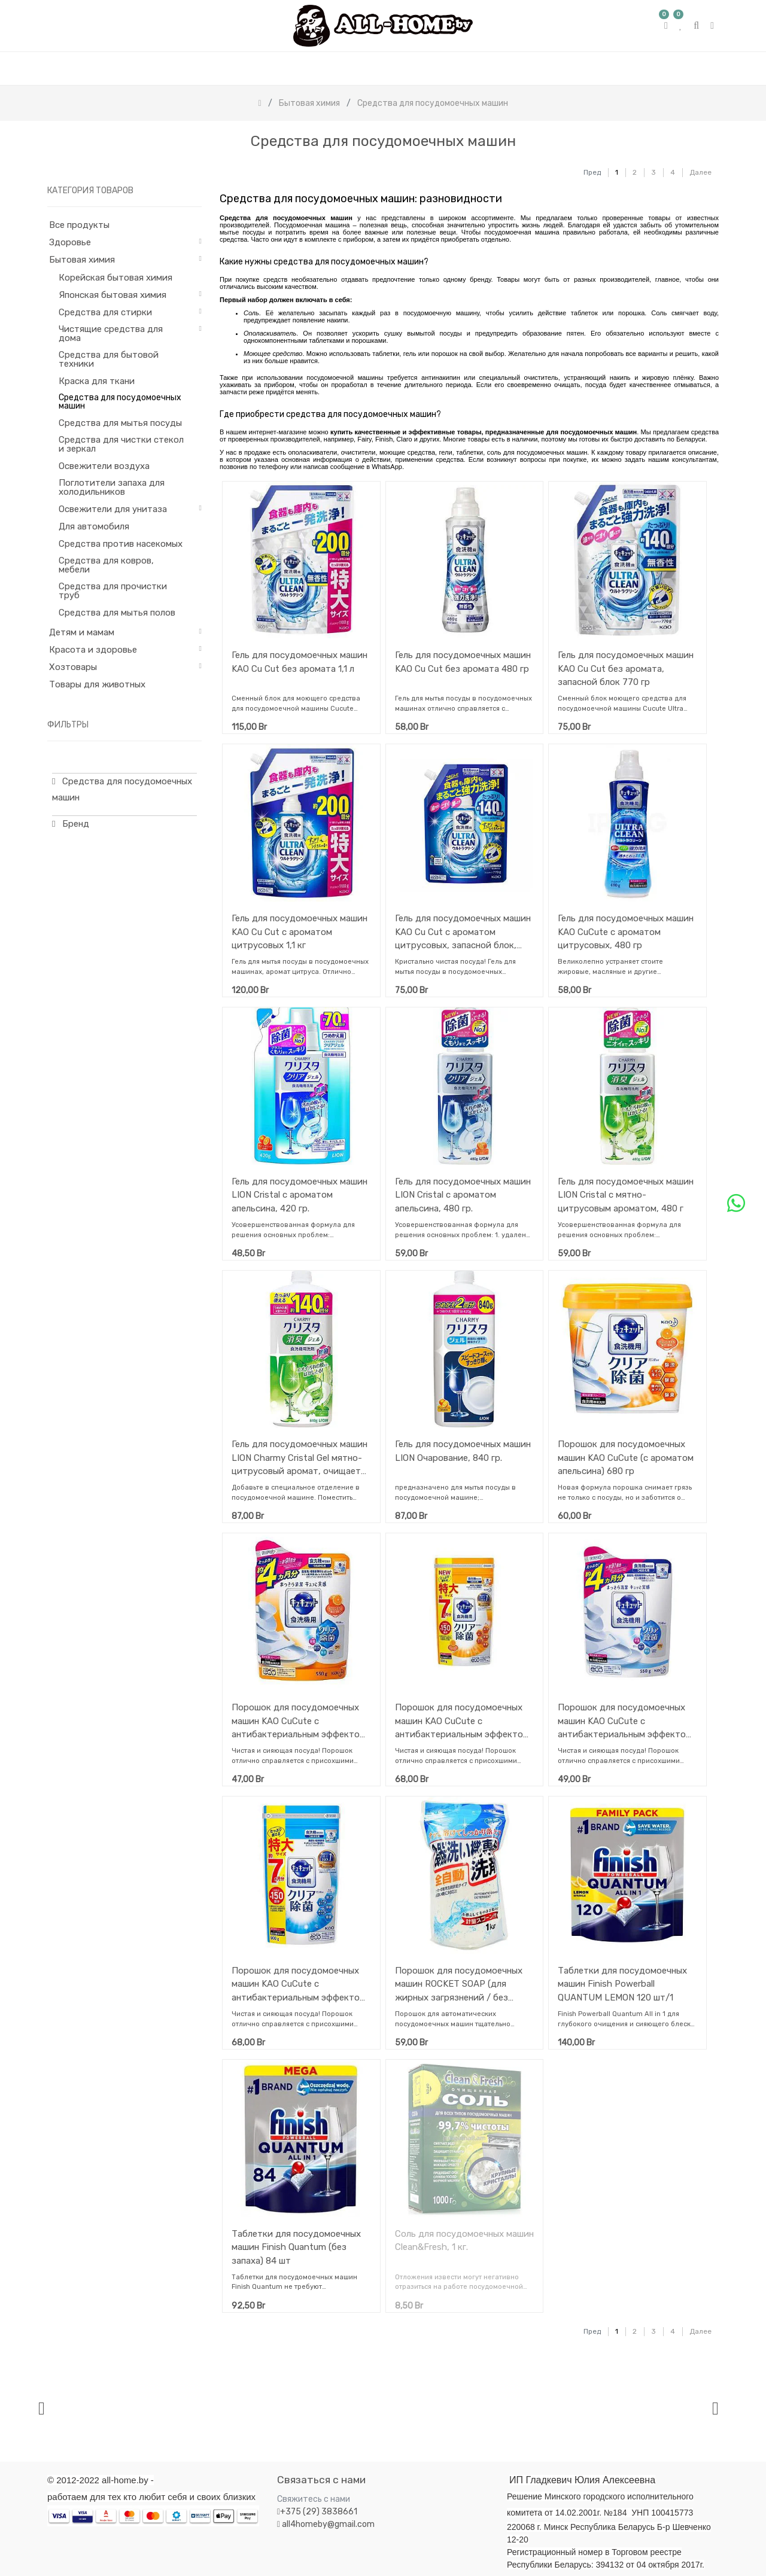  Describe the element at coordinates (111, 333) in the screenshot. I see `Чистящие средства для дома` at that location.